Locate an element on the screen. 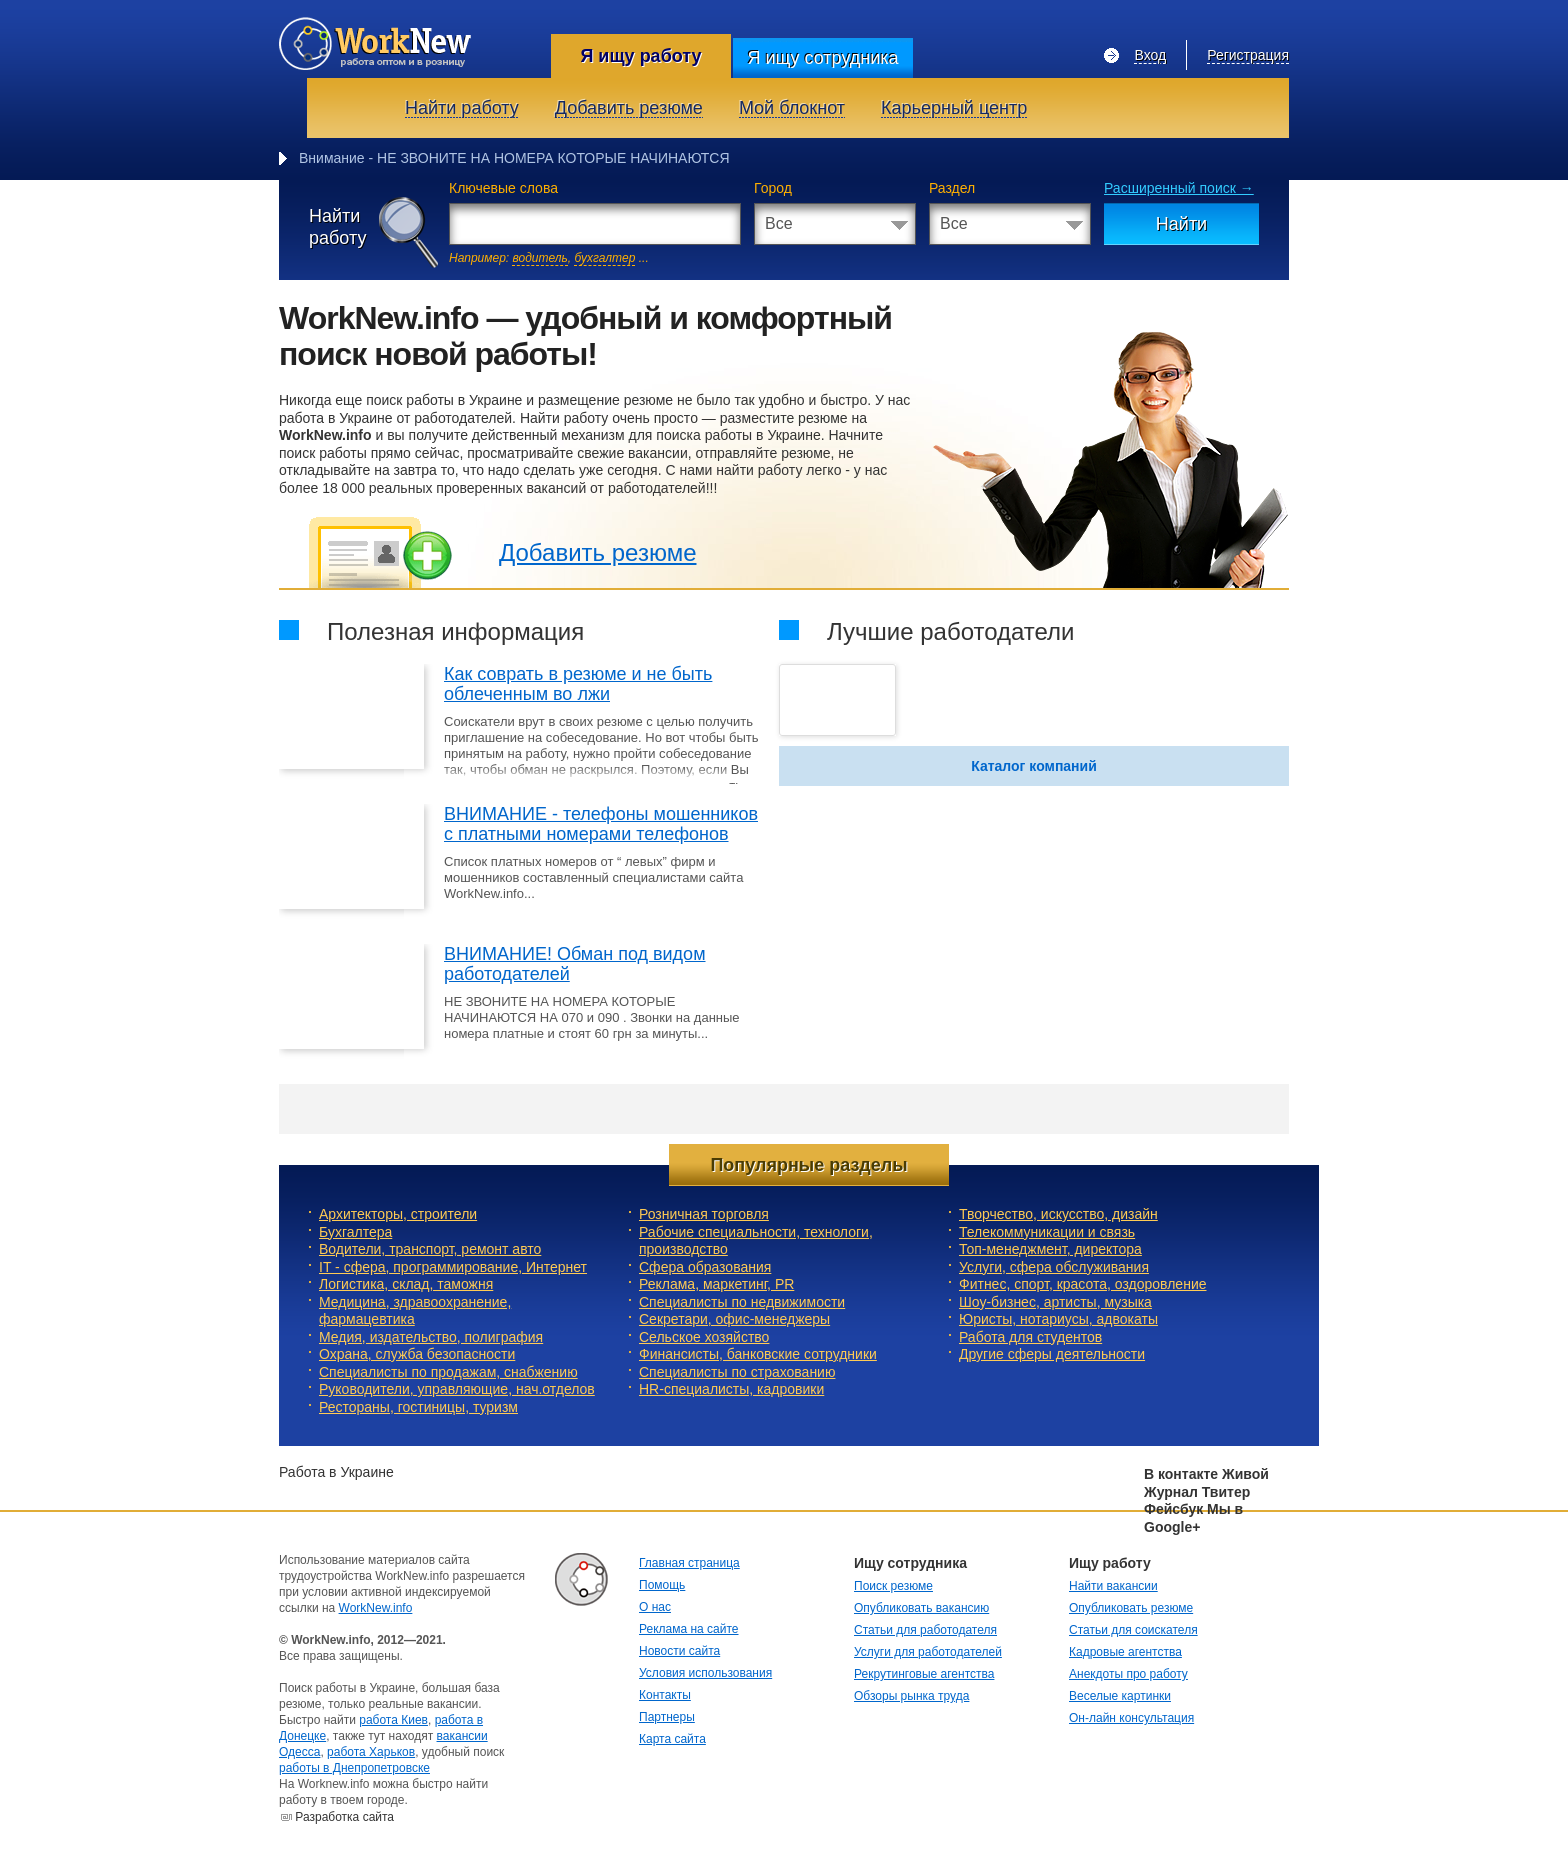 The image size is (1568, 1859). Творчество, искусство, дизайн is located at coordinates (1058, 1214).